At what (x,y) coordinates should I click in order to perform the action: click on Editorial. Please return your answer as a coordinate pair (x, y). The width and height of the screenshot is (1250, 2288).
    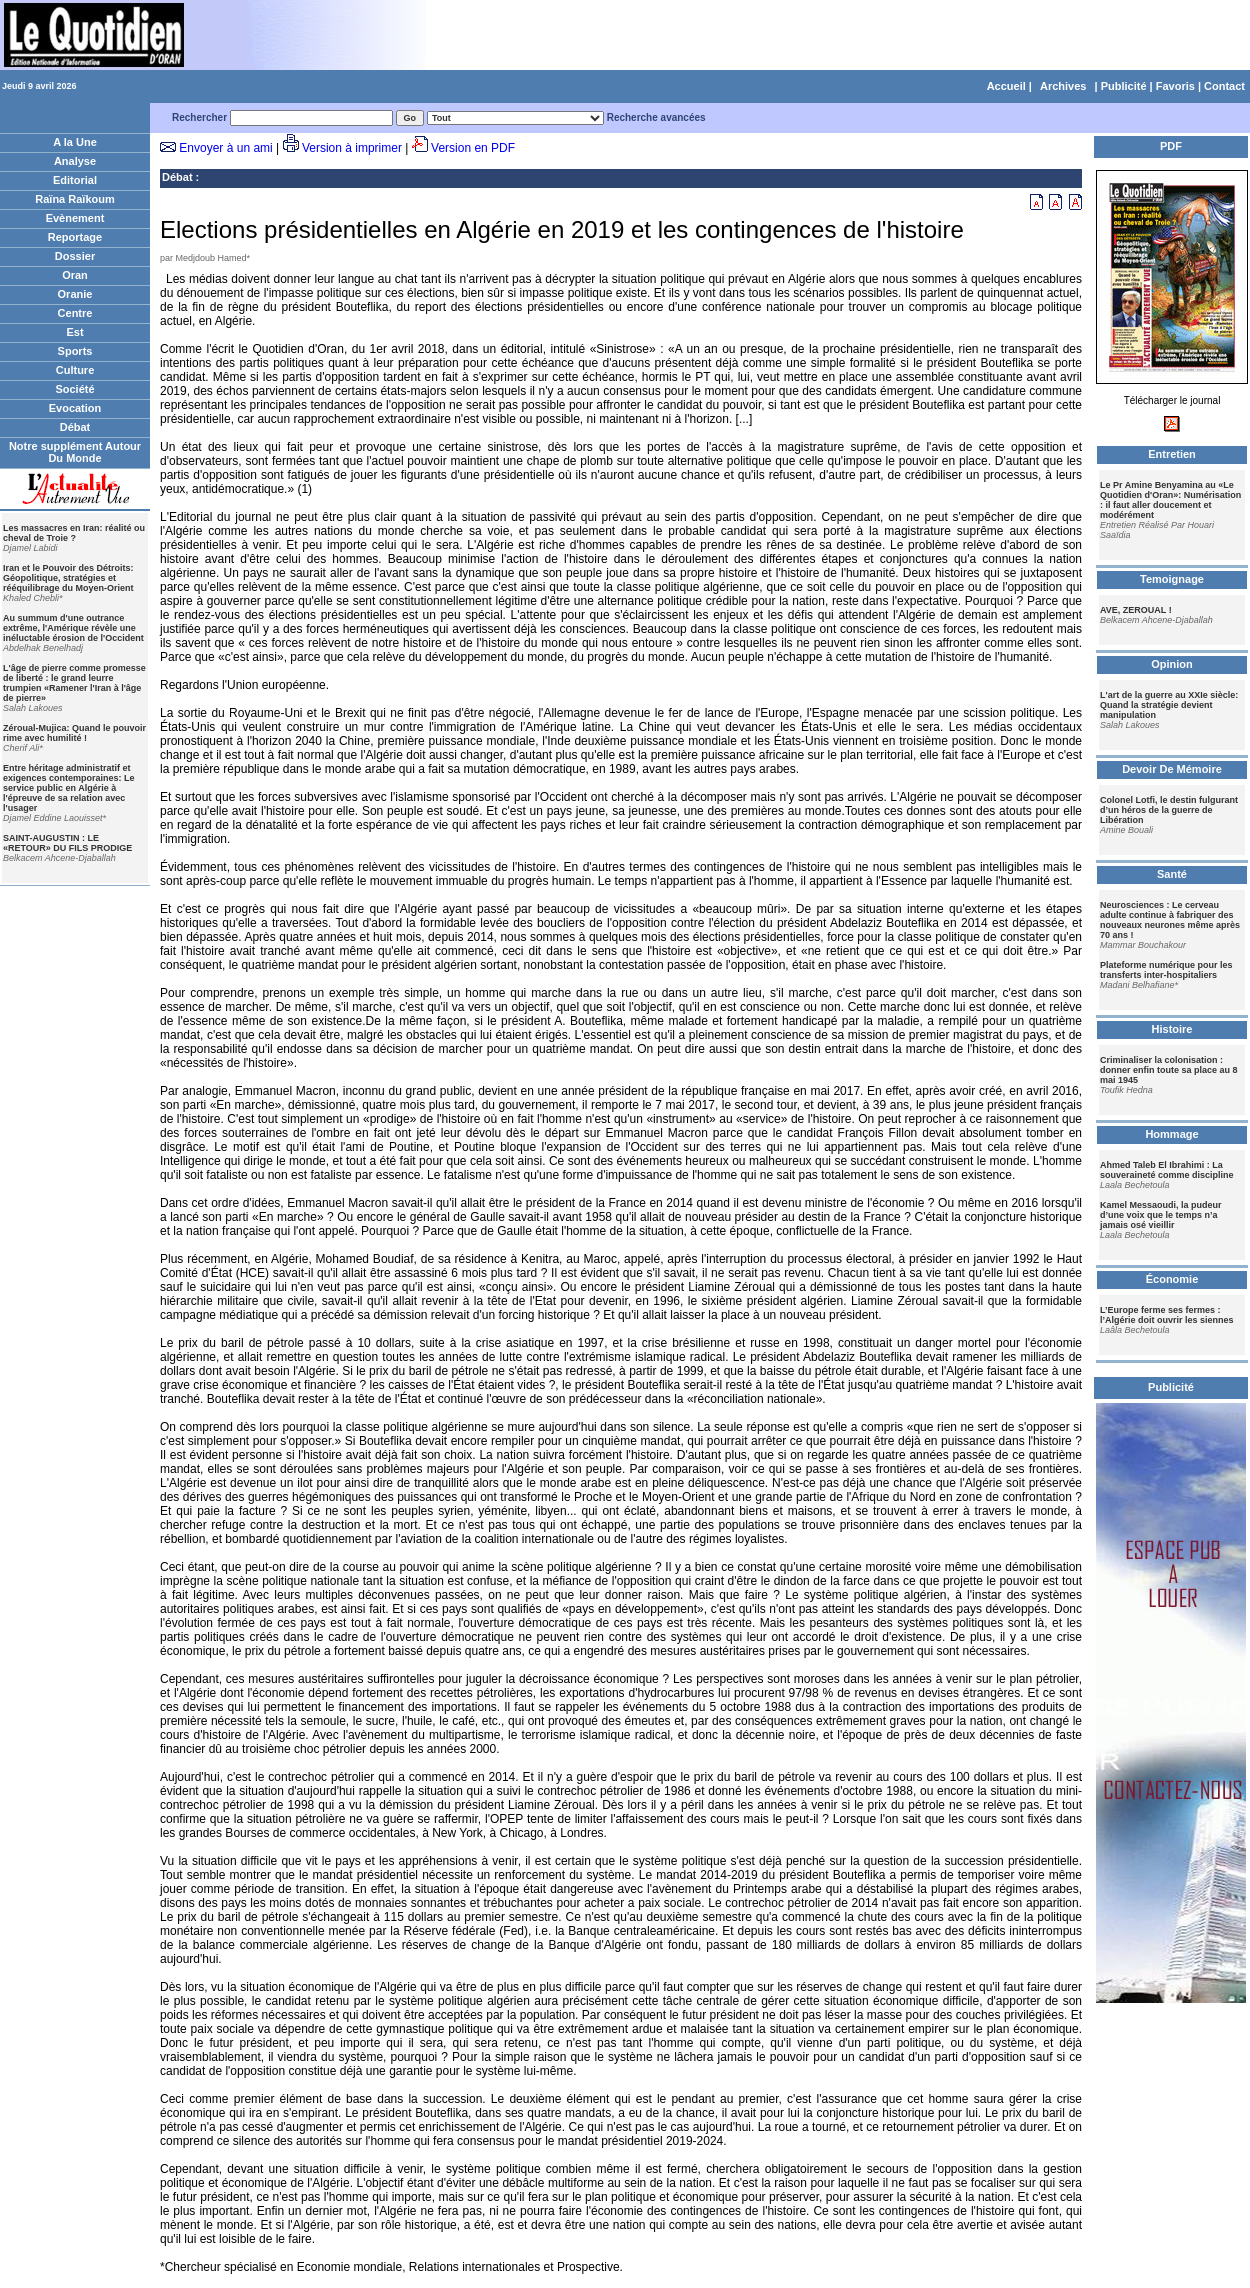
    Looking at the image, I should click on (75, 180).